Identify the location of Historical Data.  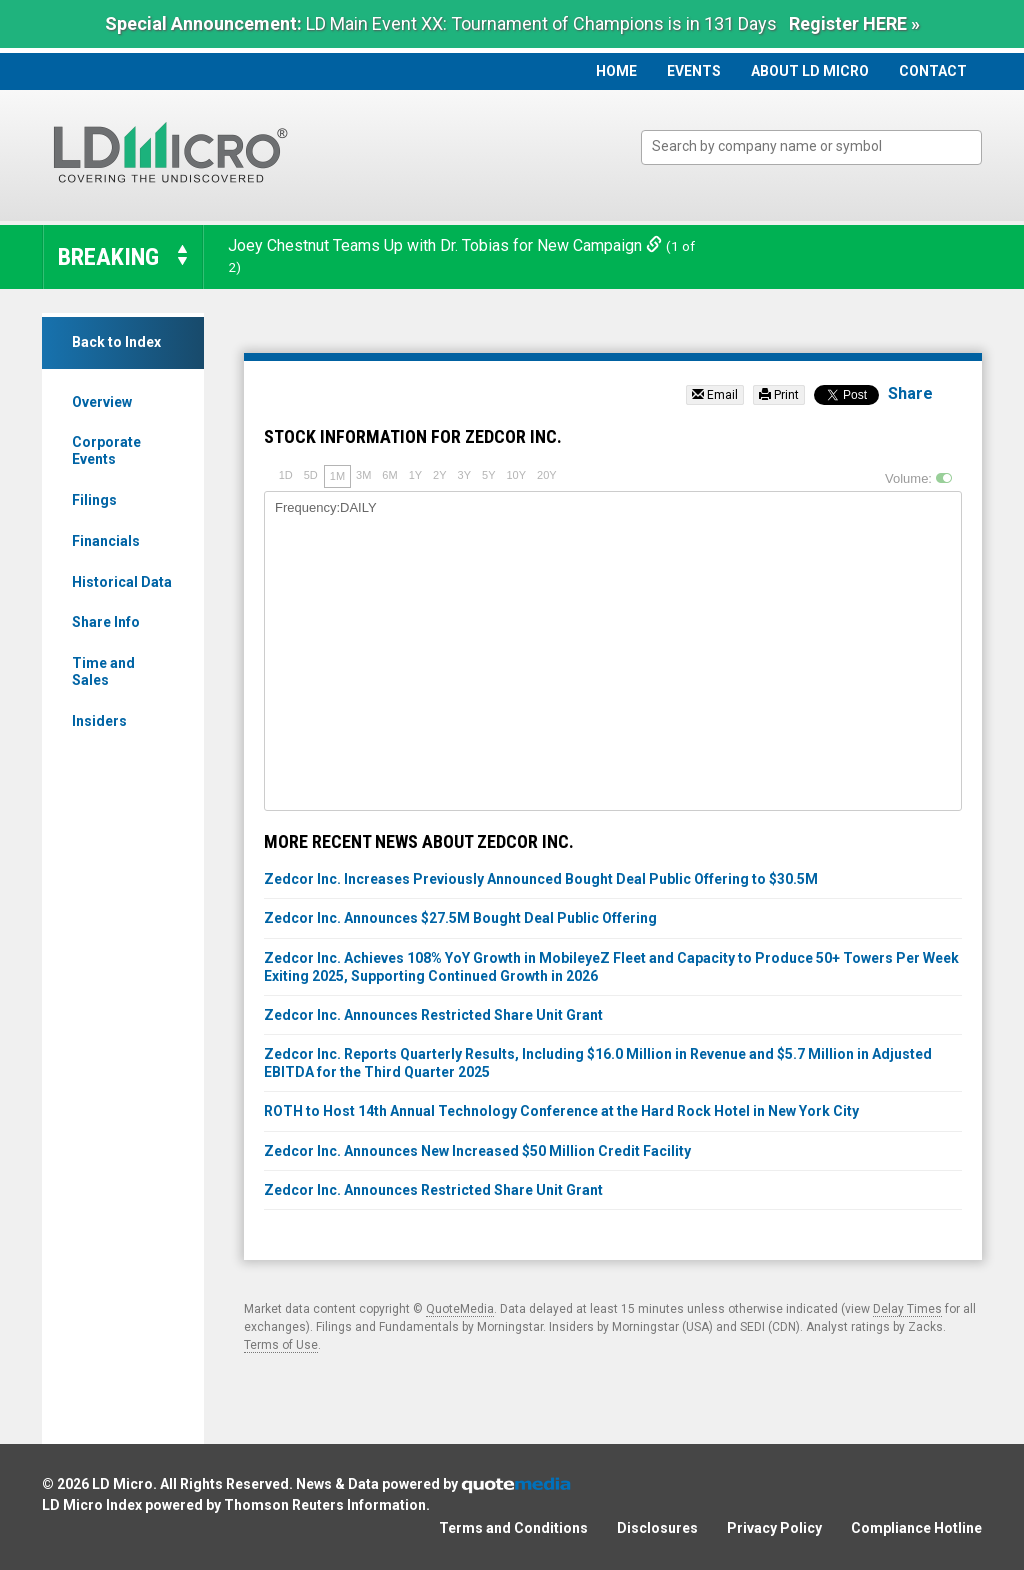
(122, 582).